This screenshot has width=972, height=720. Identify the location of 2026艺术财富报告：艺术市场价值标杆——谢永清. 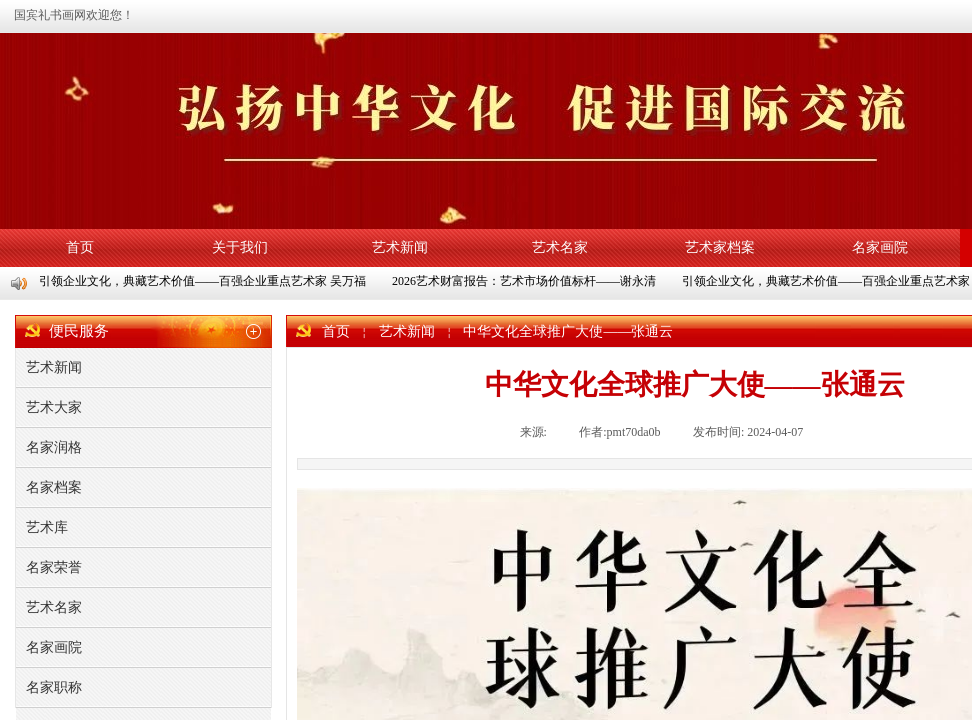
(525, 281).